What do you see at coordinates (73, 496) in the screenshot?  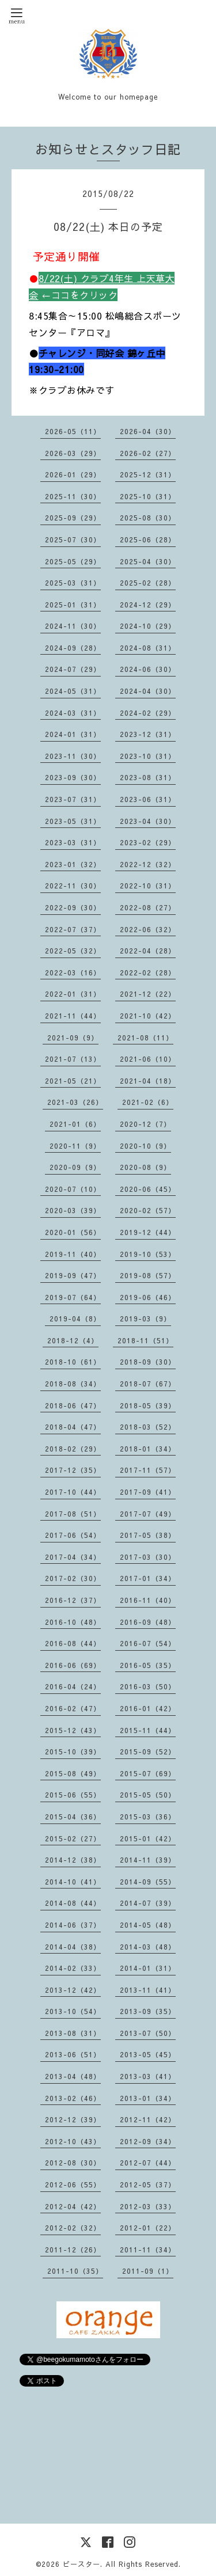 I see `2025-11（30）` at bounding box center [73, 496].